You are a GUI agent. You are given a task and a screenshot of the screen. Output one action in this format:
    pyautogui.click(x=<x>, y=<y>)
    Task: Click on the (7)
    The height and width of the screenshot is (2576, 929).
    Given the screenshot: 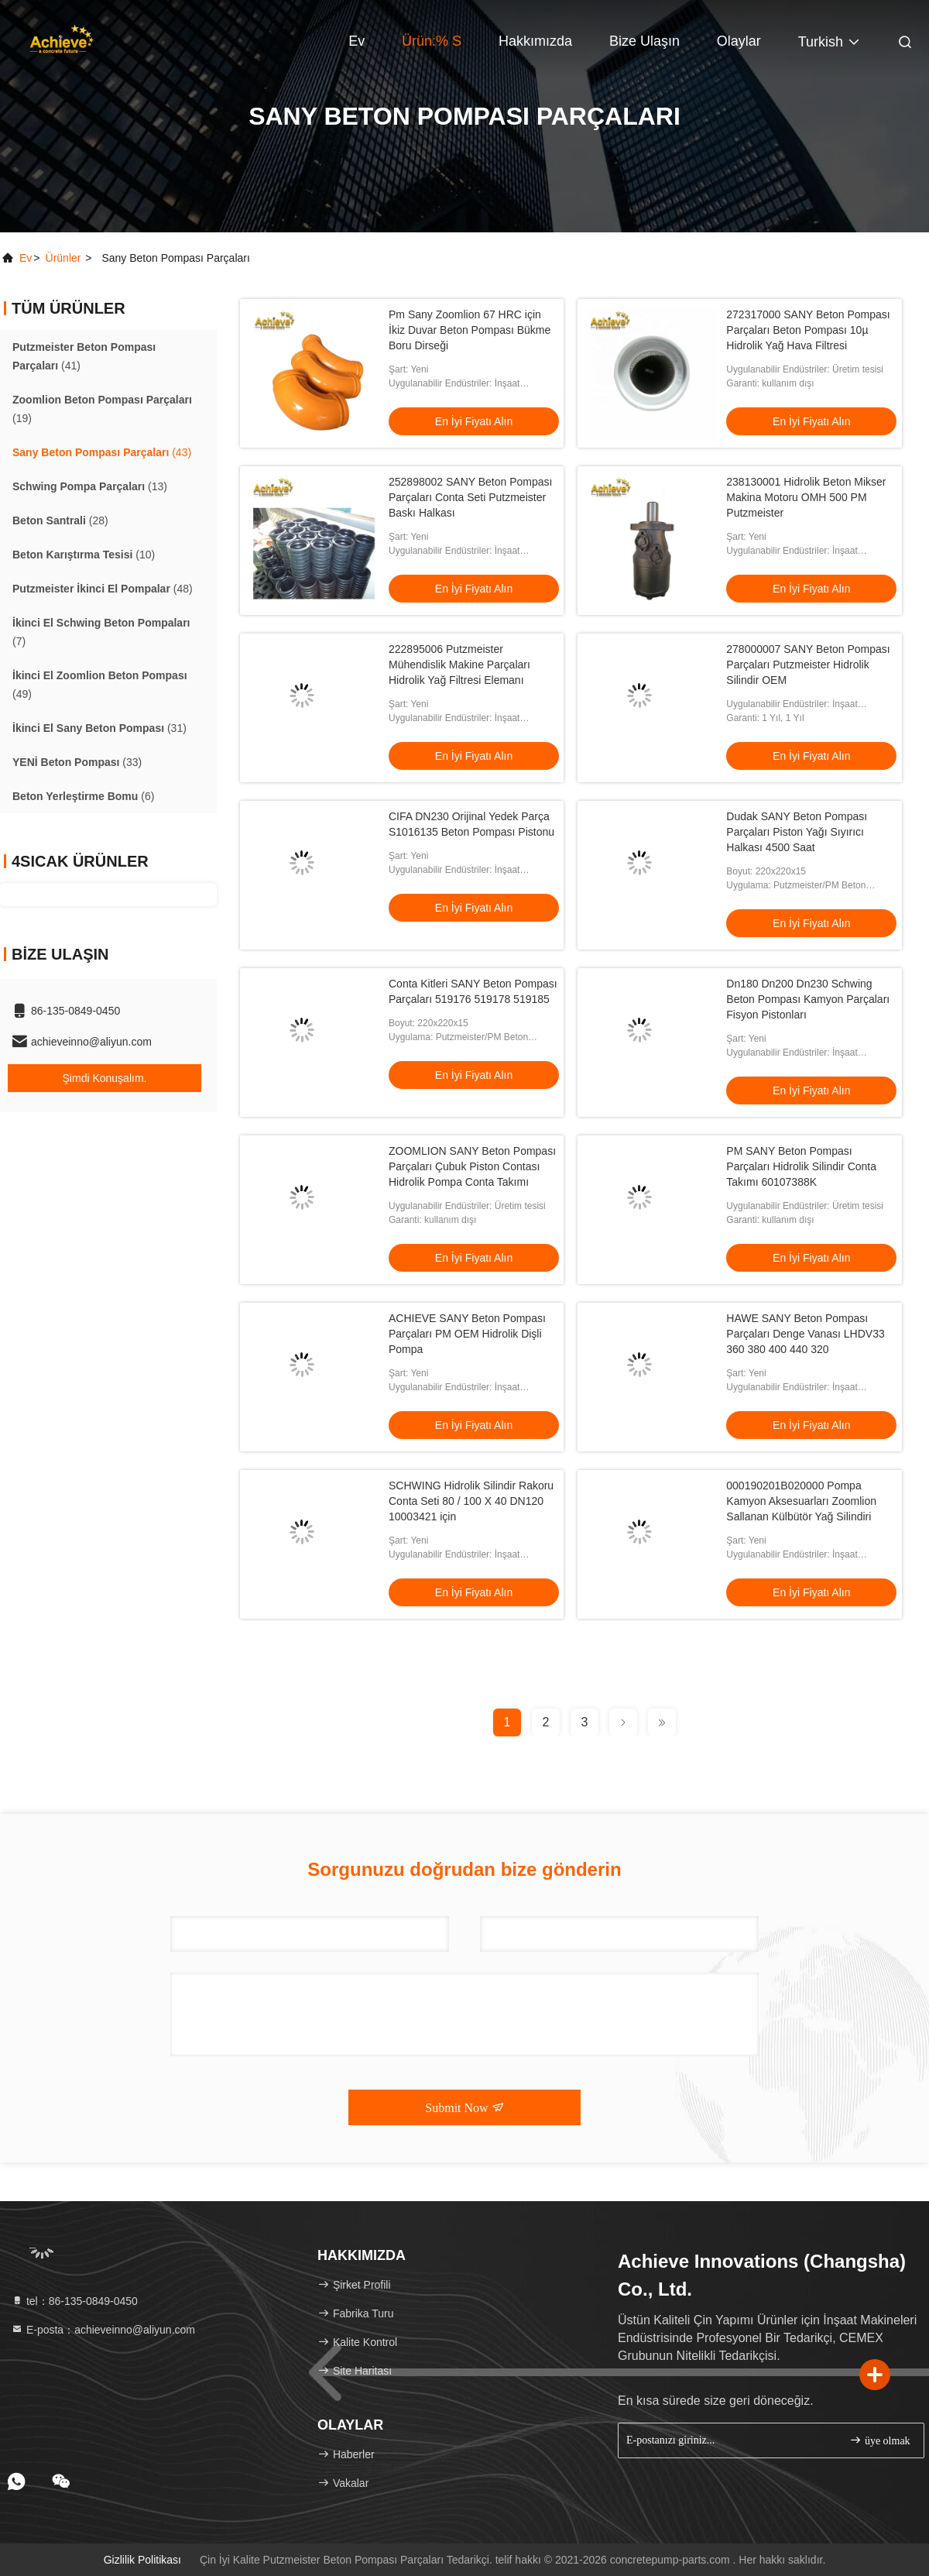 What is the action you would take?
    pyautogui.click(x=101, y=632)
    